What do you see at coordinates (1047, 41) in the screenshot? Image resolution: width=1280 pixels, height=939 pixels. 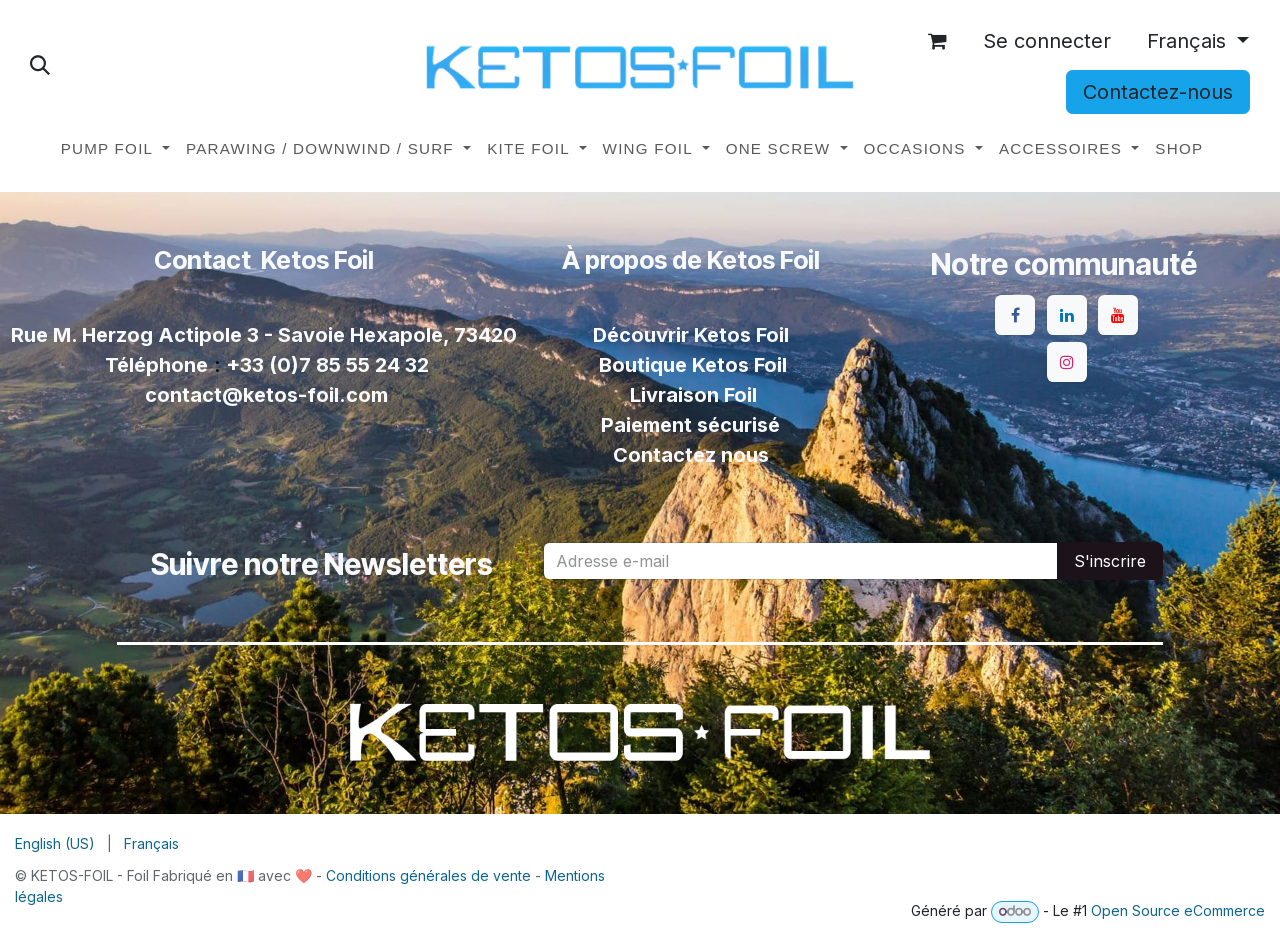 I see `Se connecter` at bounding box center [1047, 41].